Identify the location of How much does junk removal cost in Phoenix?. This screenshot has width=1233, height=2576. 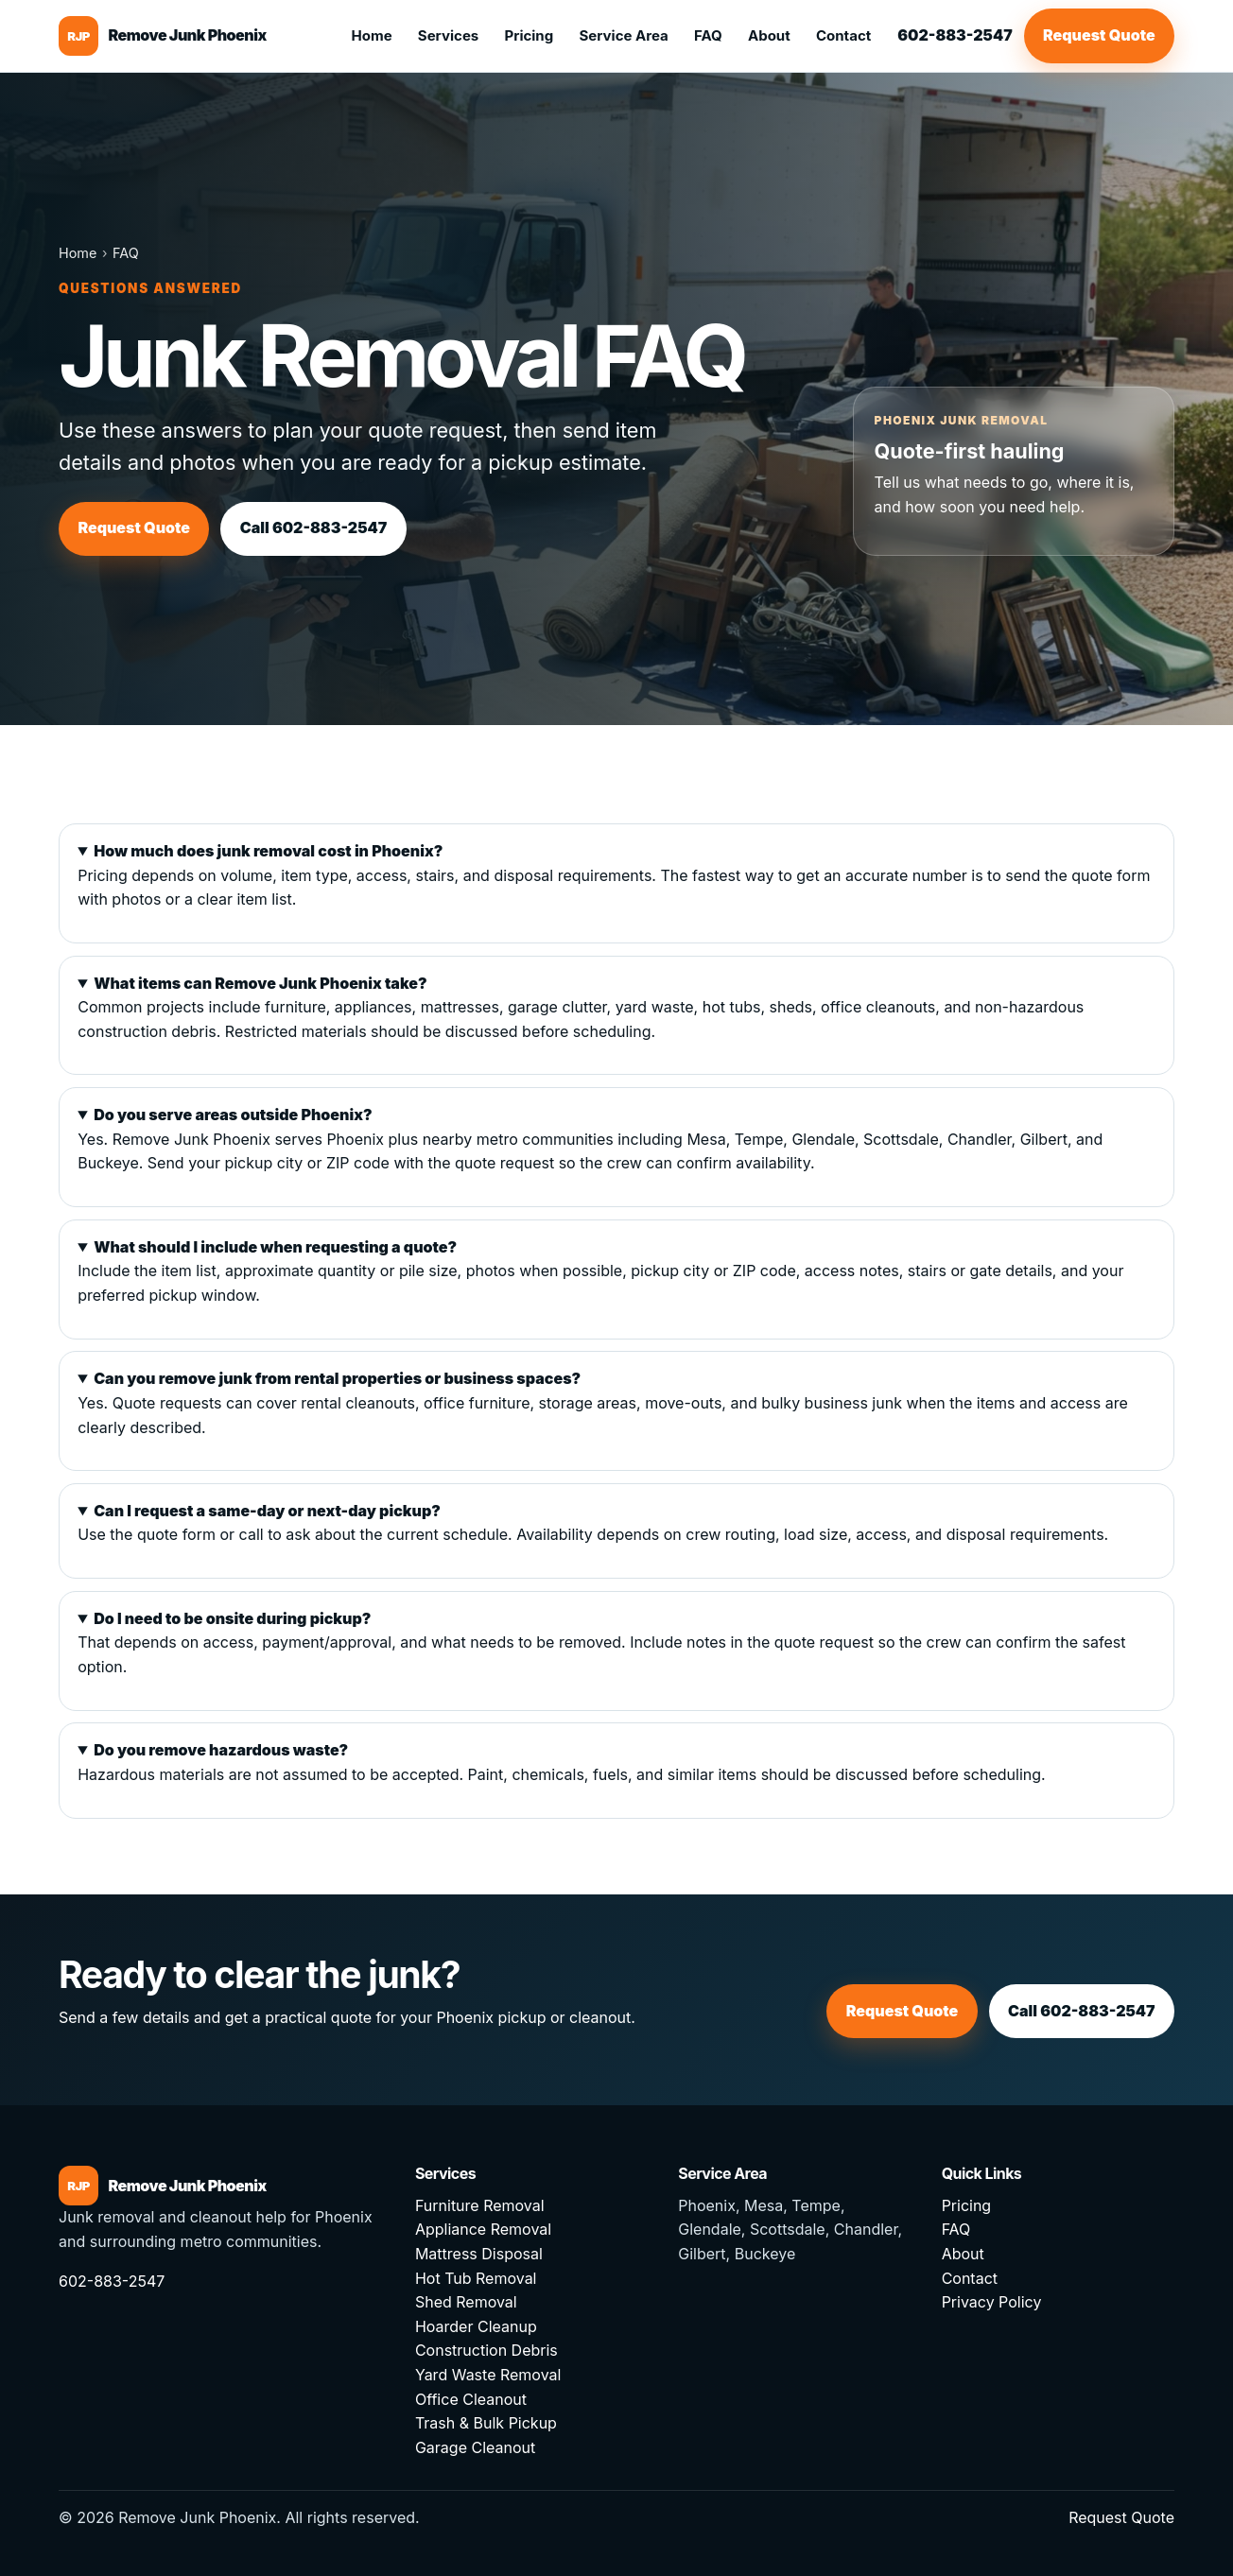
(268, 850).